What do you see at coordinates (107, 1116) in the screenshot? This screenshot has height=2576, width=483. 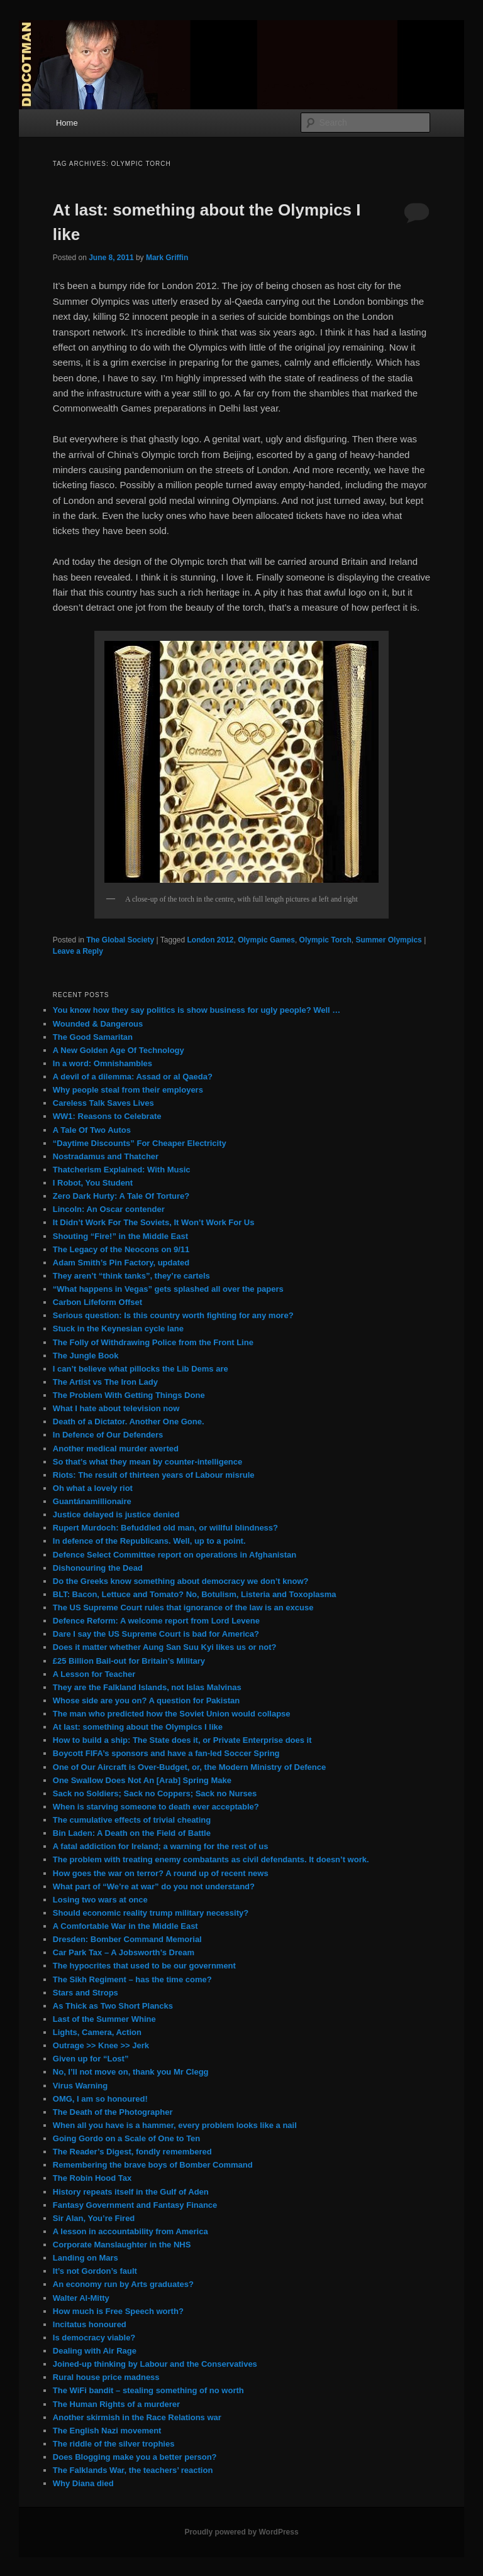 I see `WW1: Reasons to Celebrate` at bounding box center [107, 1116].